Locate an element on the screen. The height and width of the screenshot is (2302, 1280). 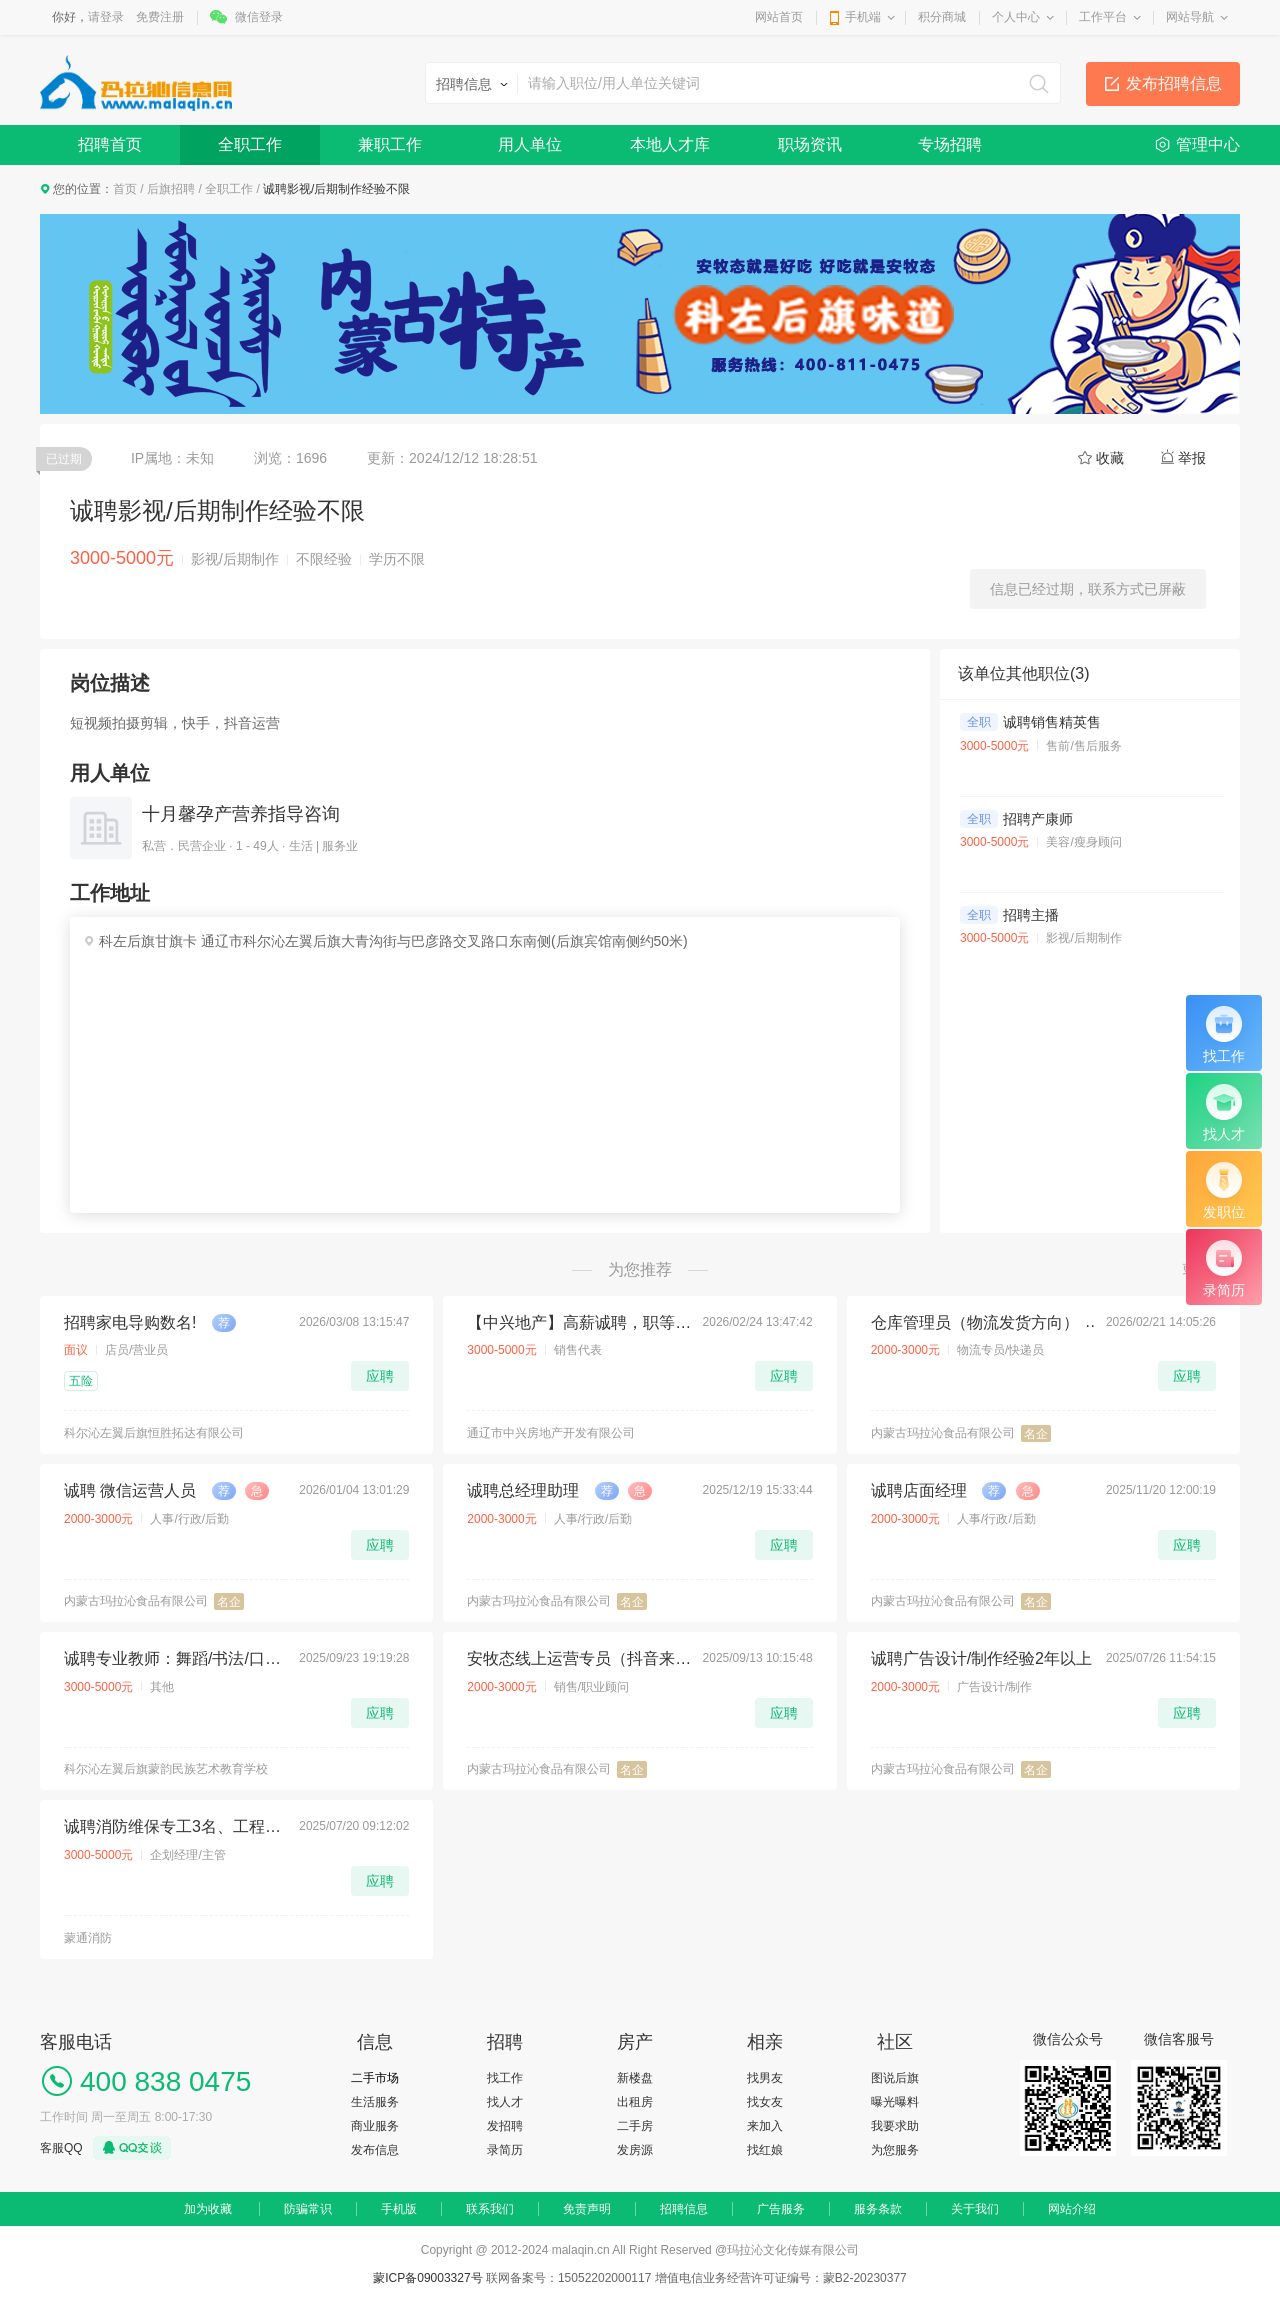
积分商城 is located at coordinates (942, 17).